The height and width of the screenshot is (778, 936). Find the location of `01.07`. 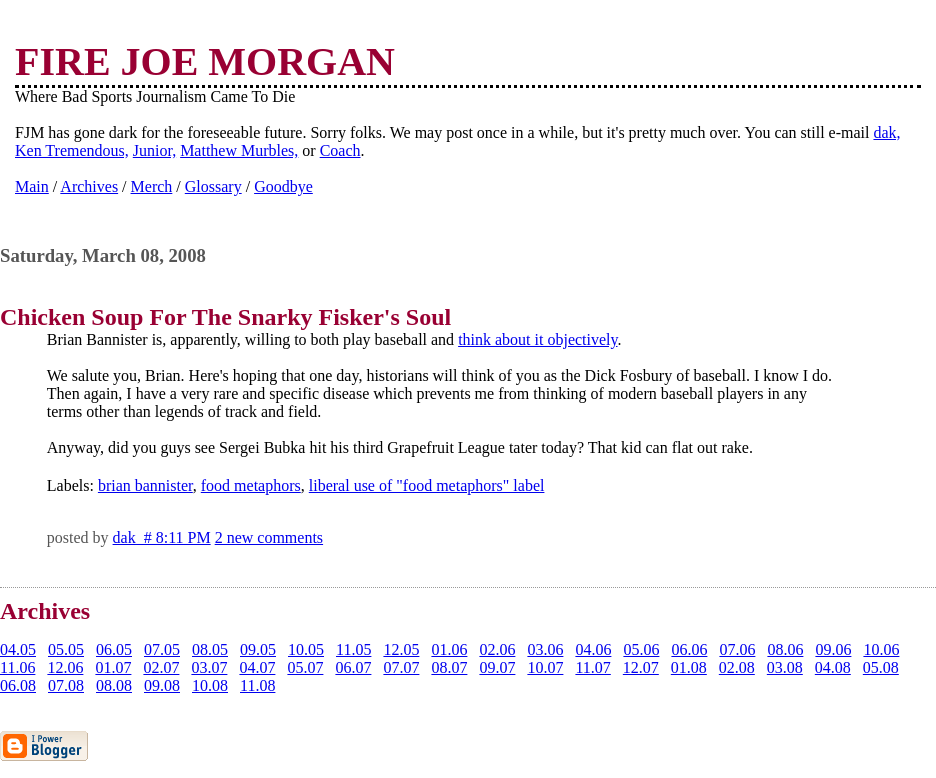

01.07 is located at coordinates (113, 667).